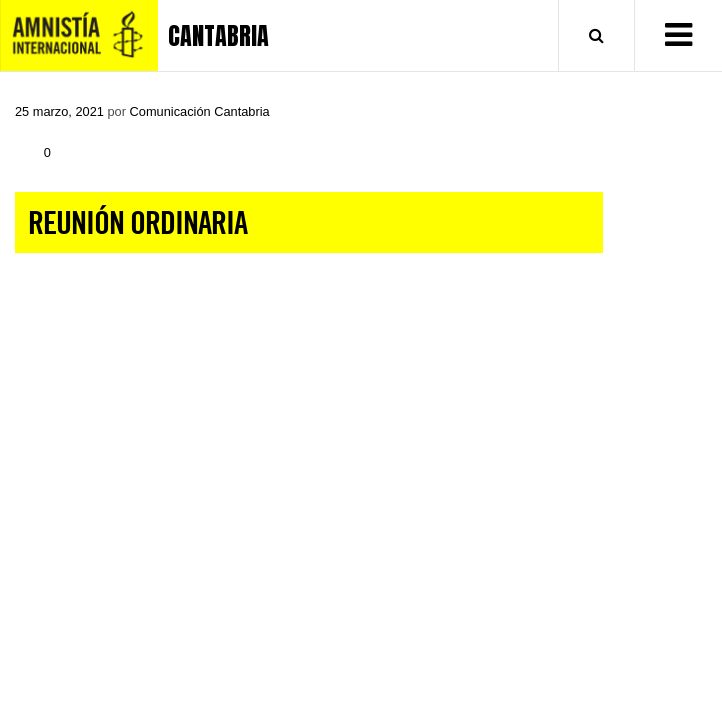 Image resolution: width=722 pixels, height=720 pixels. I want to click on Comunicación Cantabria, so click(200, 111).